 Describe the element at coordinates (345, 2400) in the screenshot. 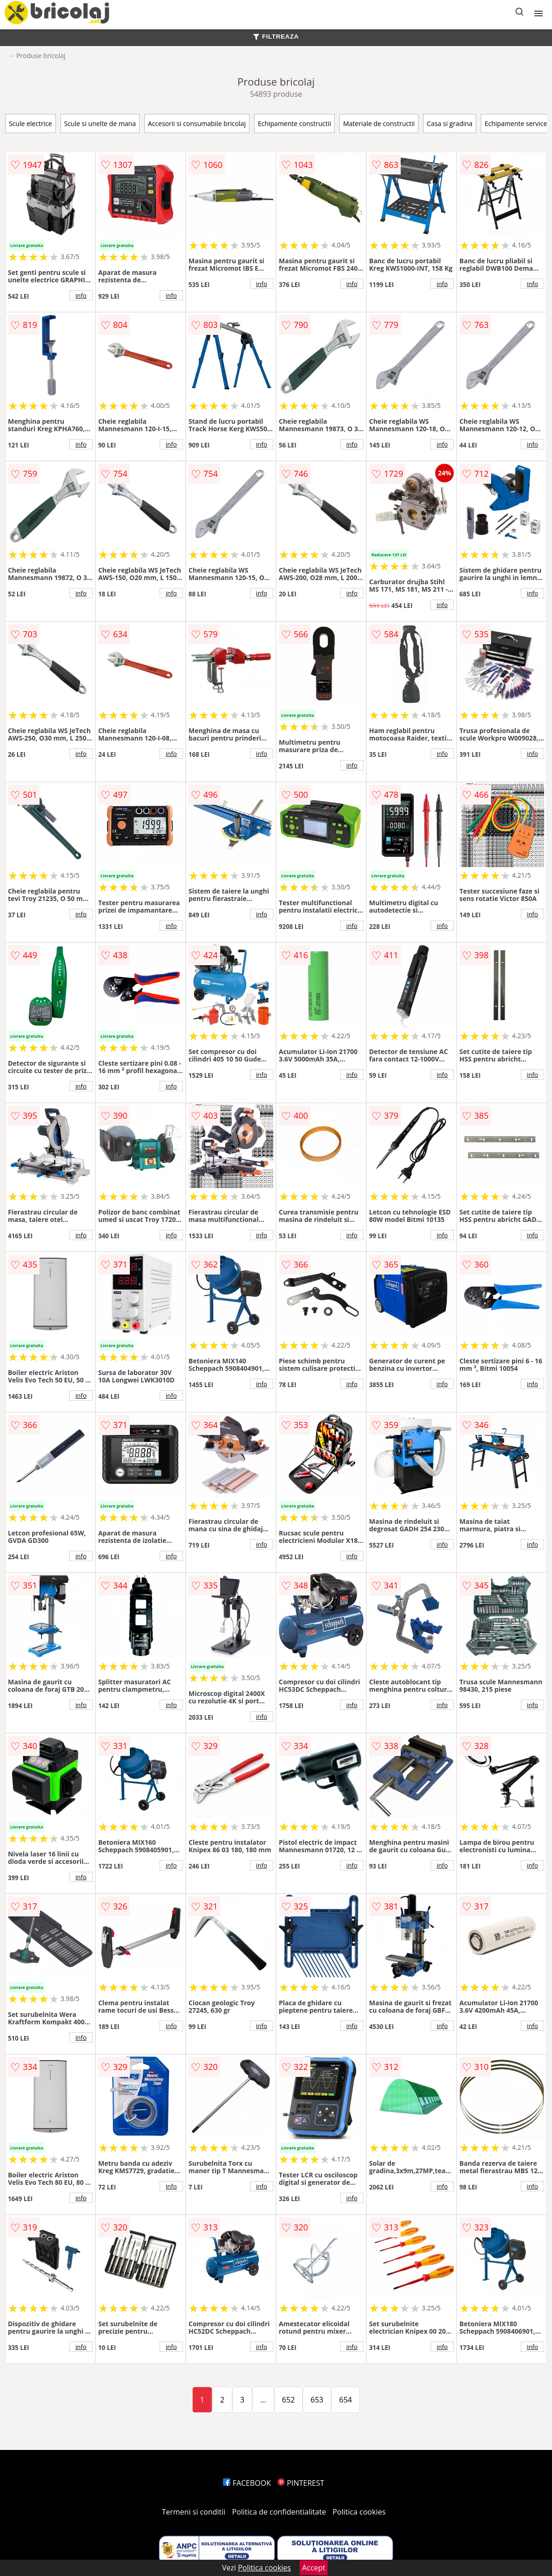

I see `654` at that location.